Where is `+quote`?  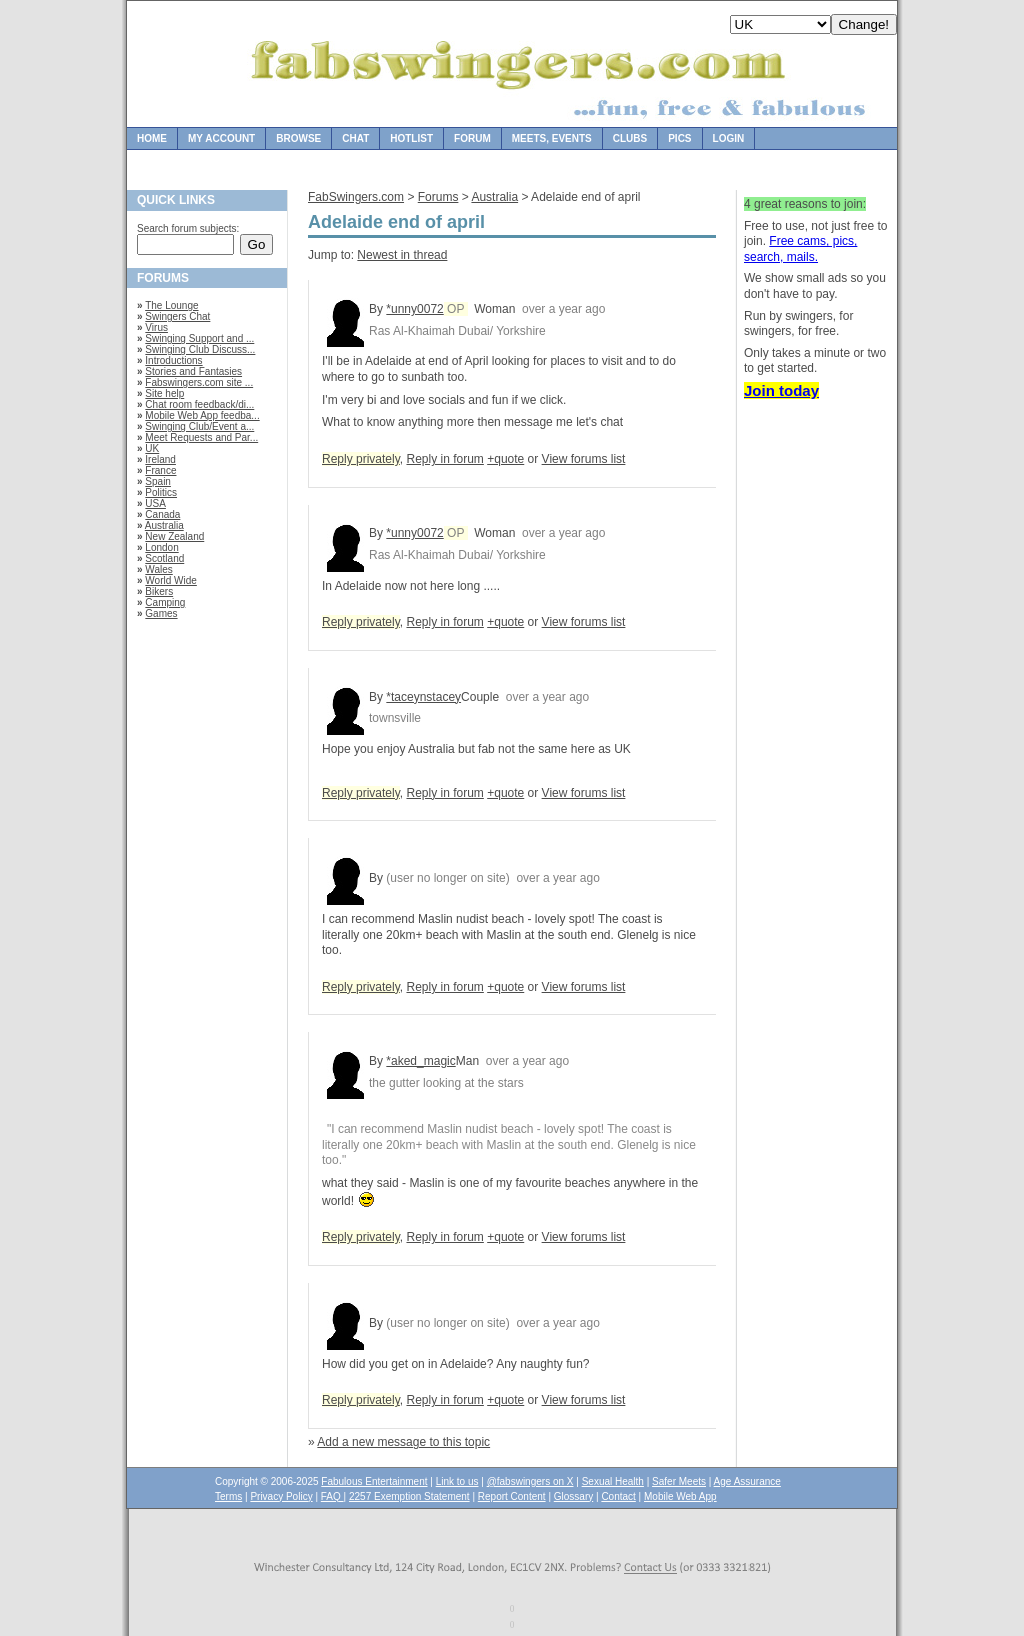
+quote is located at coordinates (505, 459).